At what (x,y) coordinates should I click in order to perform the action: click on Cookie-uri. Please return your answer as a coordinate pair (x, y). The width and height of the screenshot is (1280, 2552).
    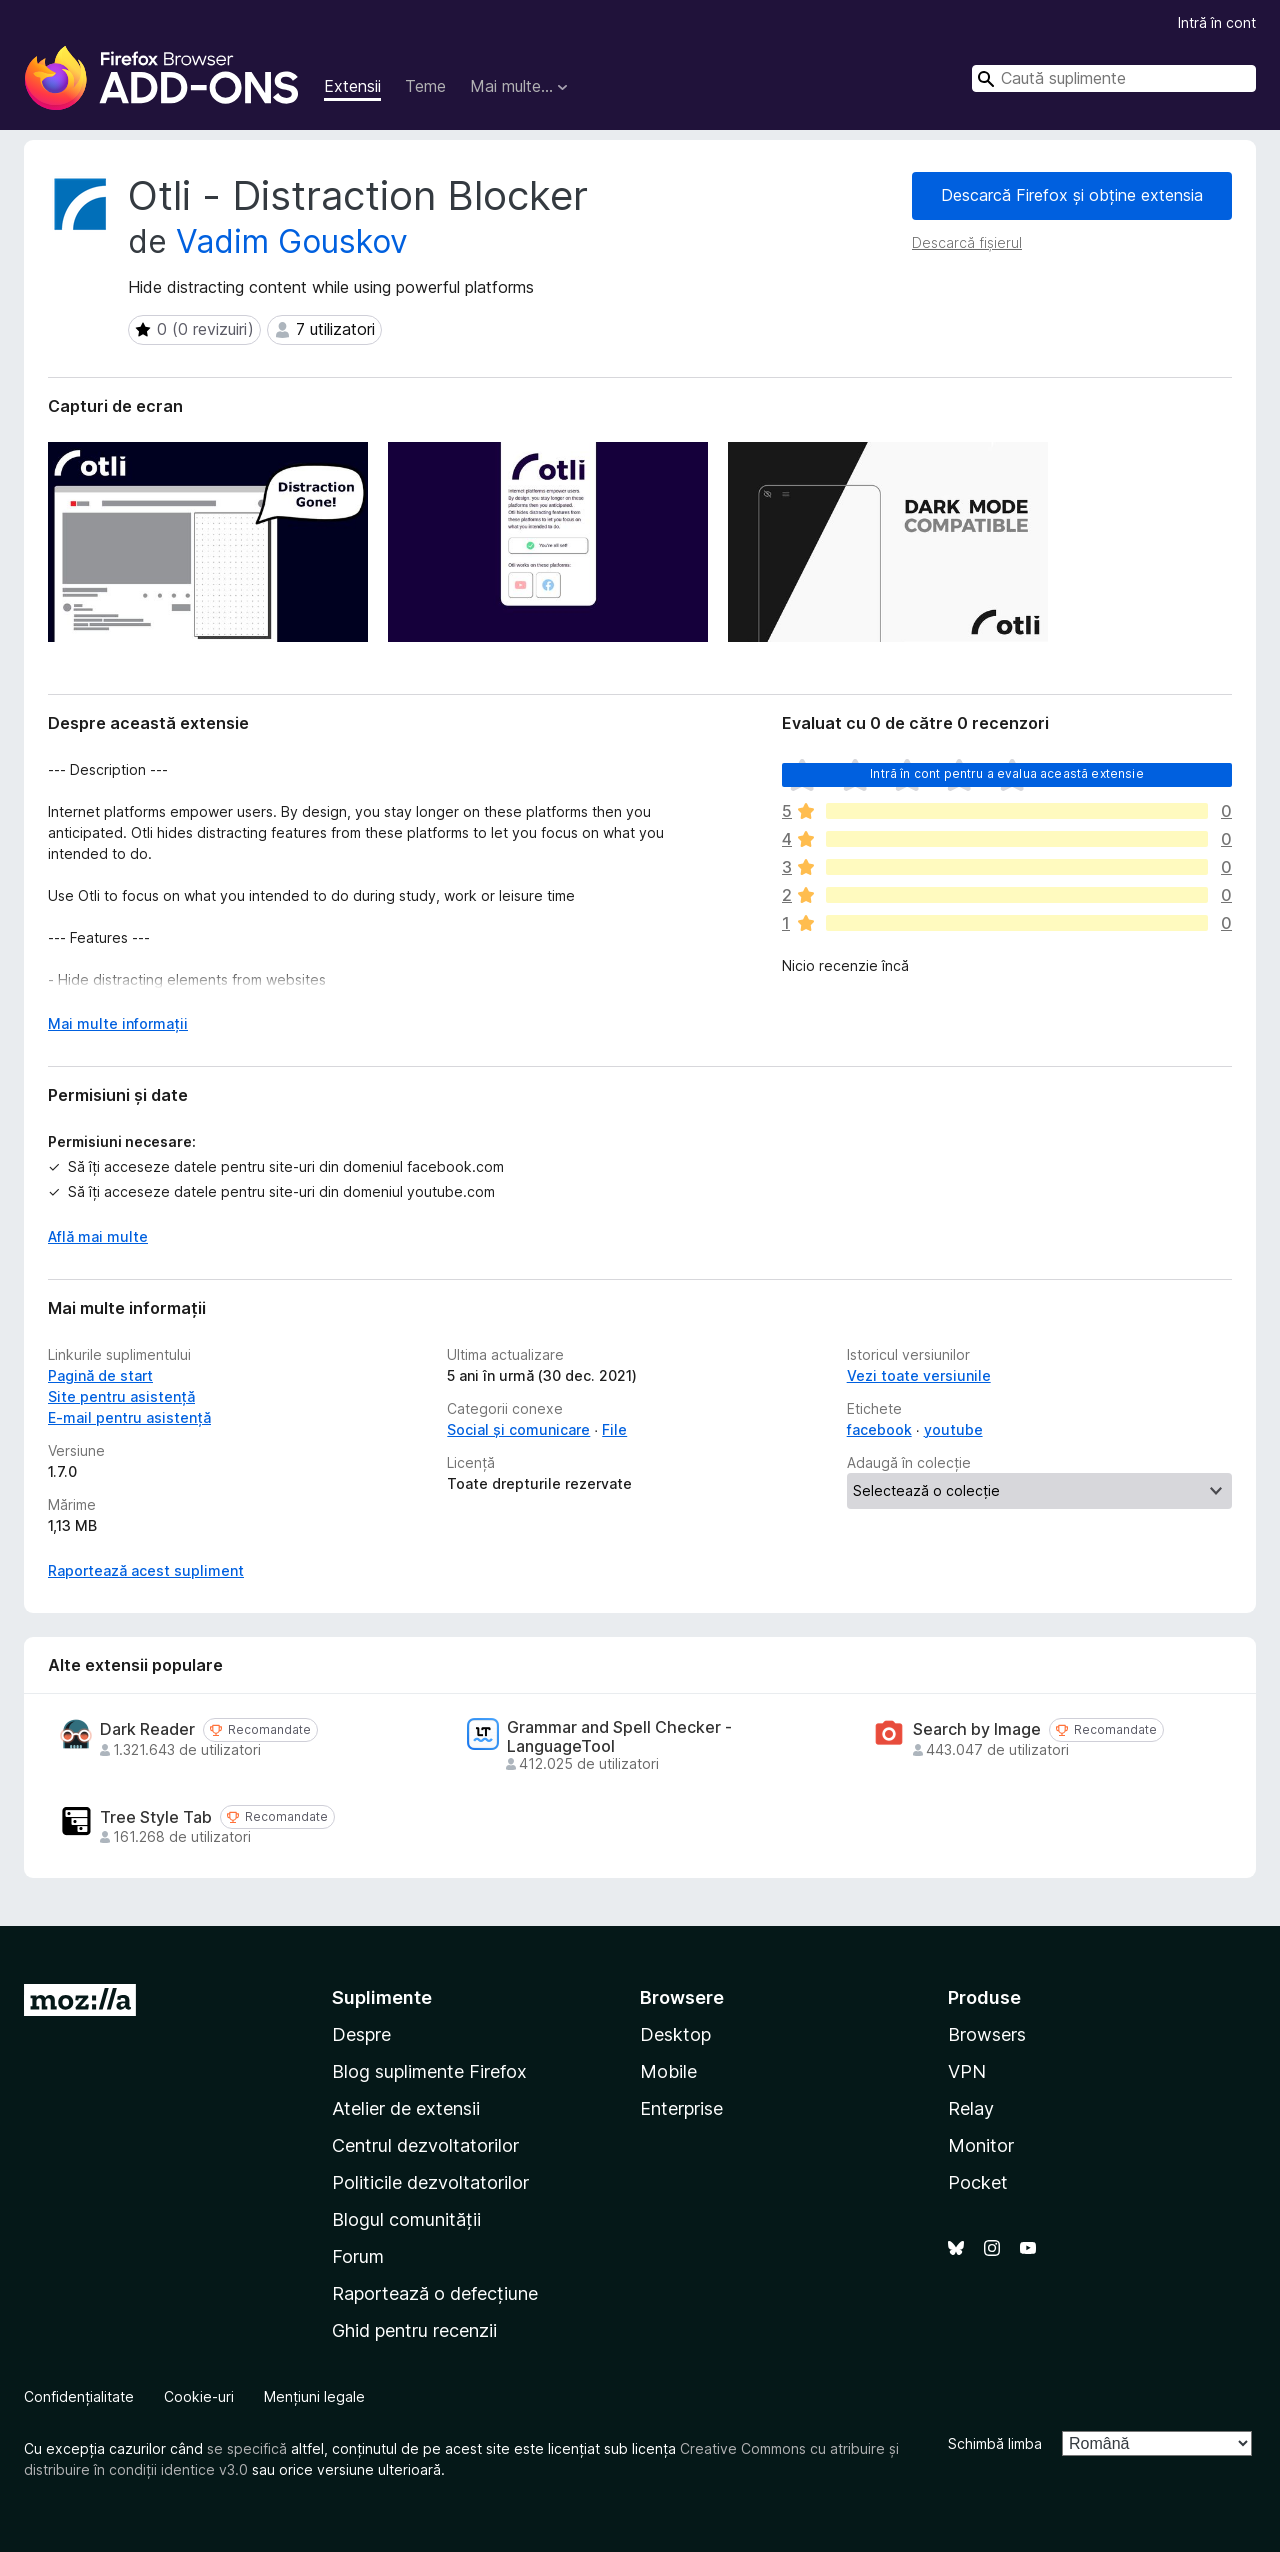
    Looking at the image, I should click on (199, 2396).